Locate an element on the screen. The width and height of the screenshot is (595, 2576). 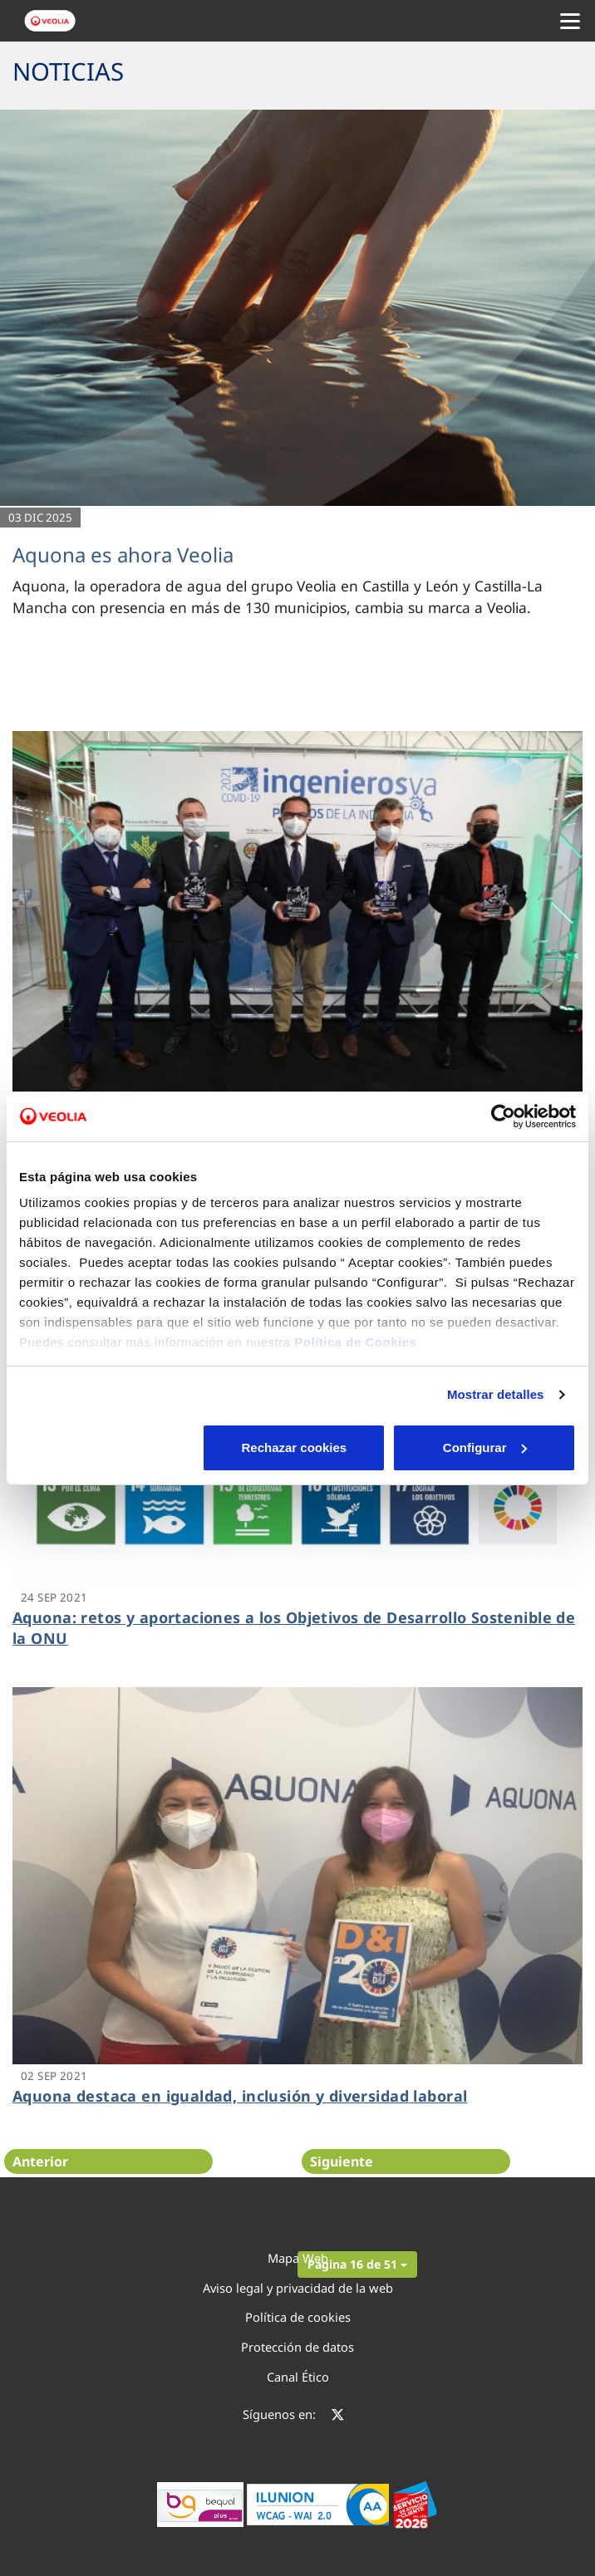
Anterior is located at coordinates (40, 2161).